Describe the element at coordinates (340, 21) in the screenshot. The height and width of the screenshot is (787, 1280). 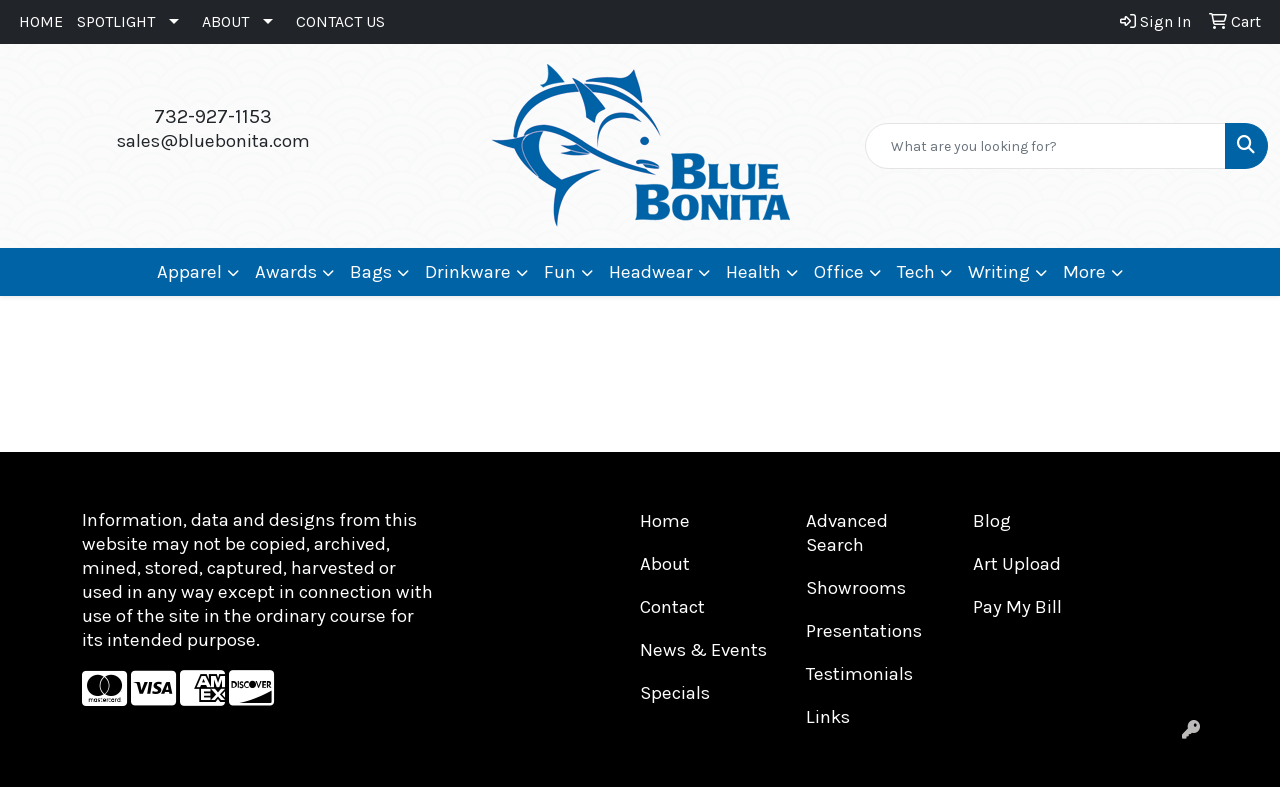
I see `CONTACT US` at that location.